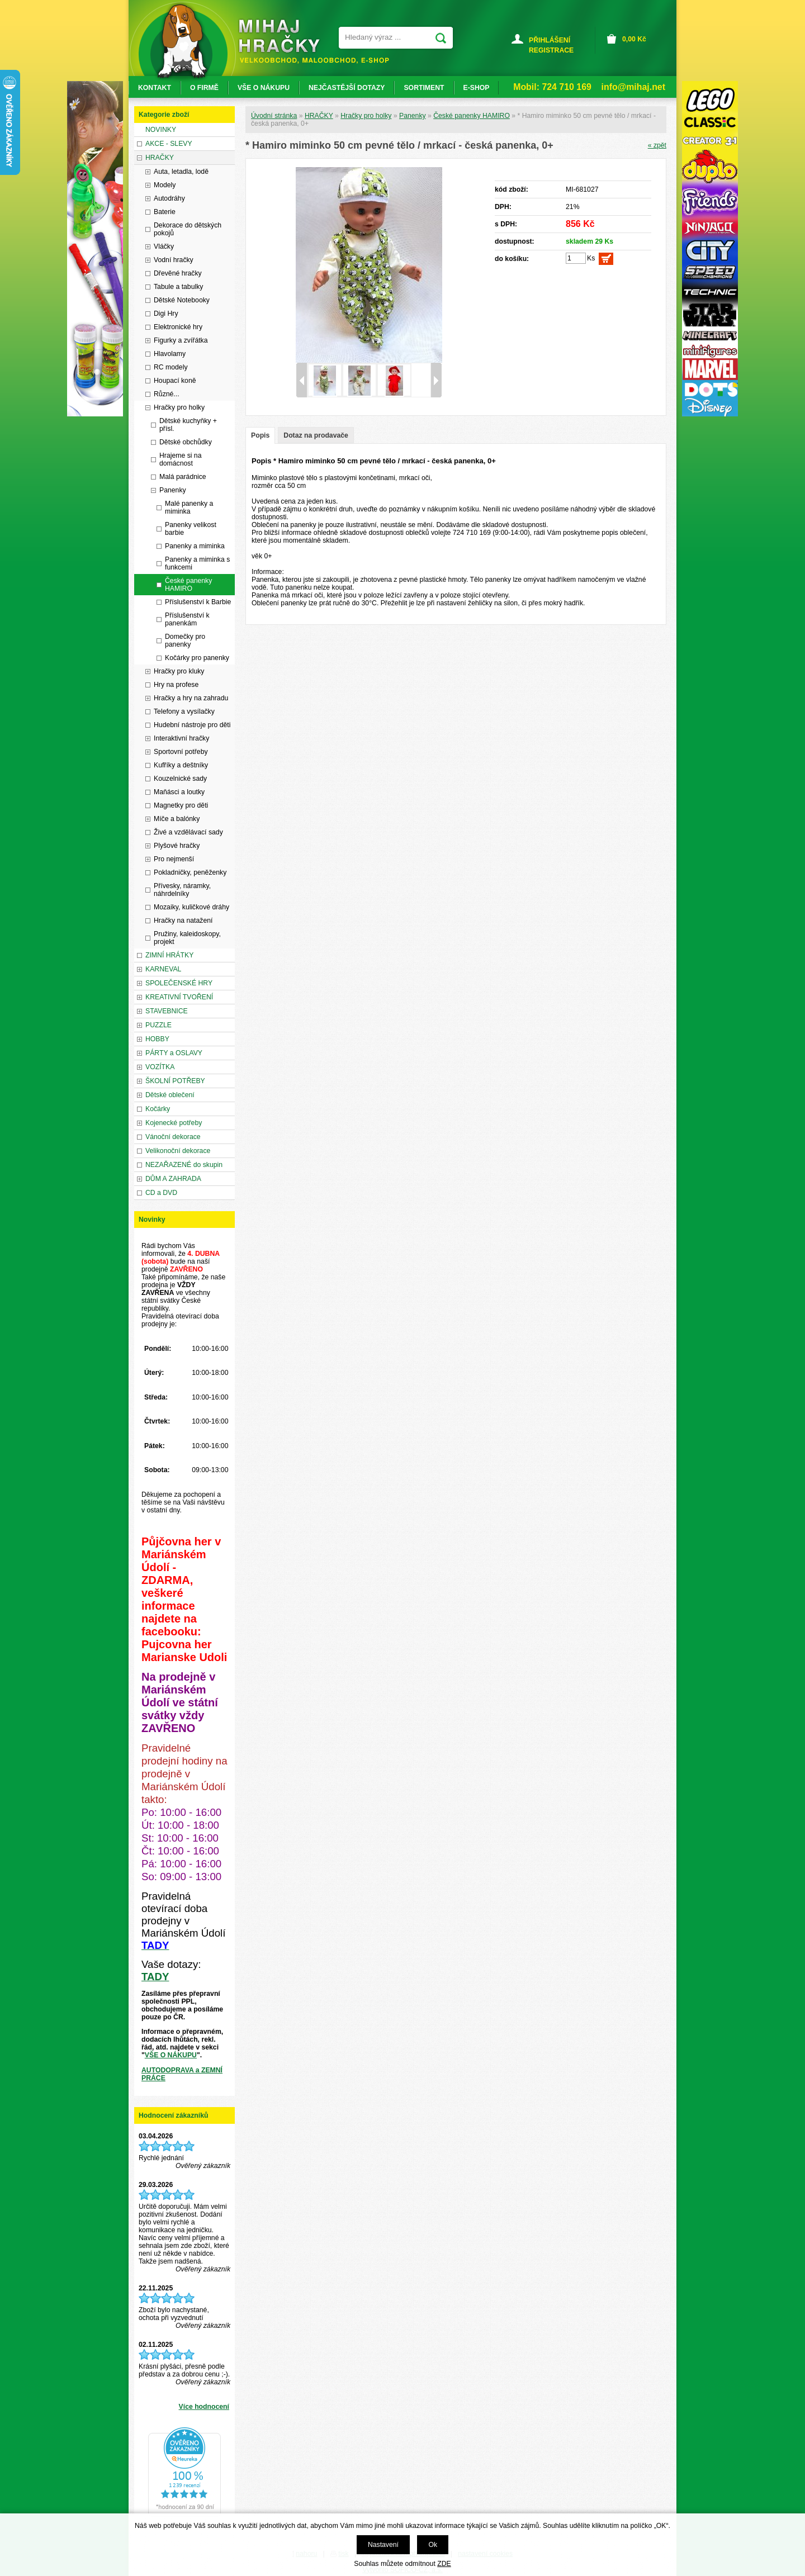  Describe the element at coordinates (551, 50) in the screenshot. I see `REGISTRACE` at that location.